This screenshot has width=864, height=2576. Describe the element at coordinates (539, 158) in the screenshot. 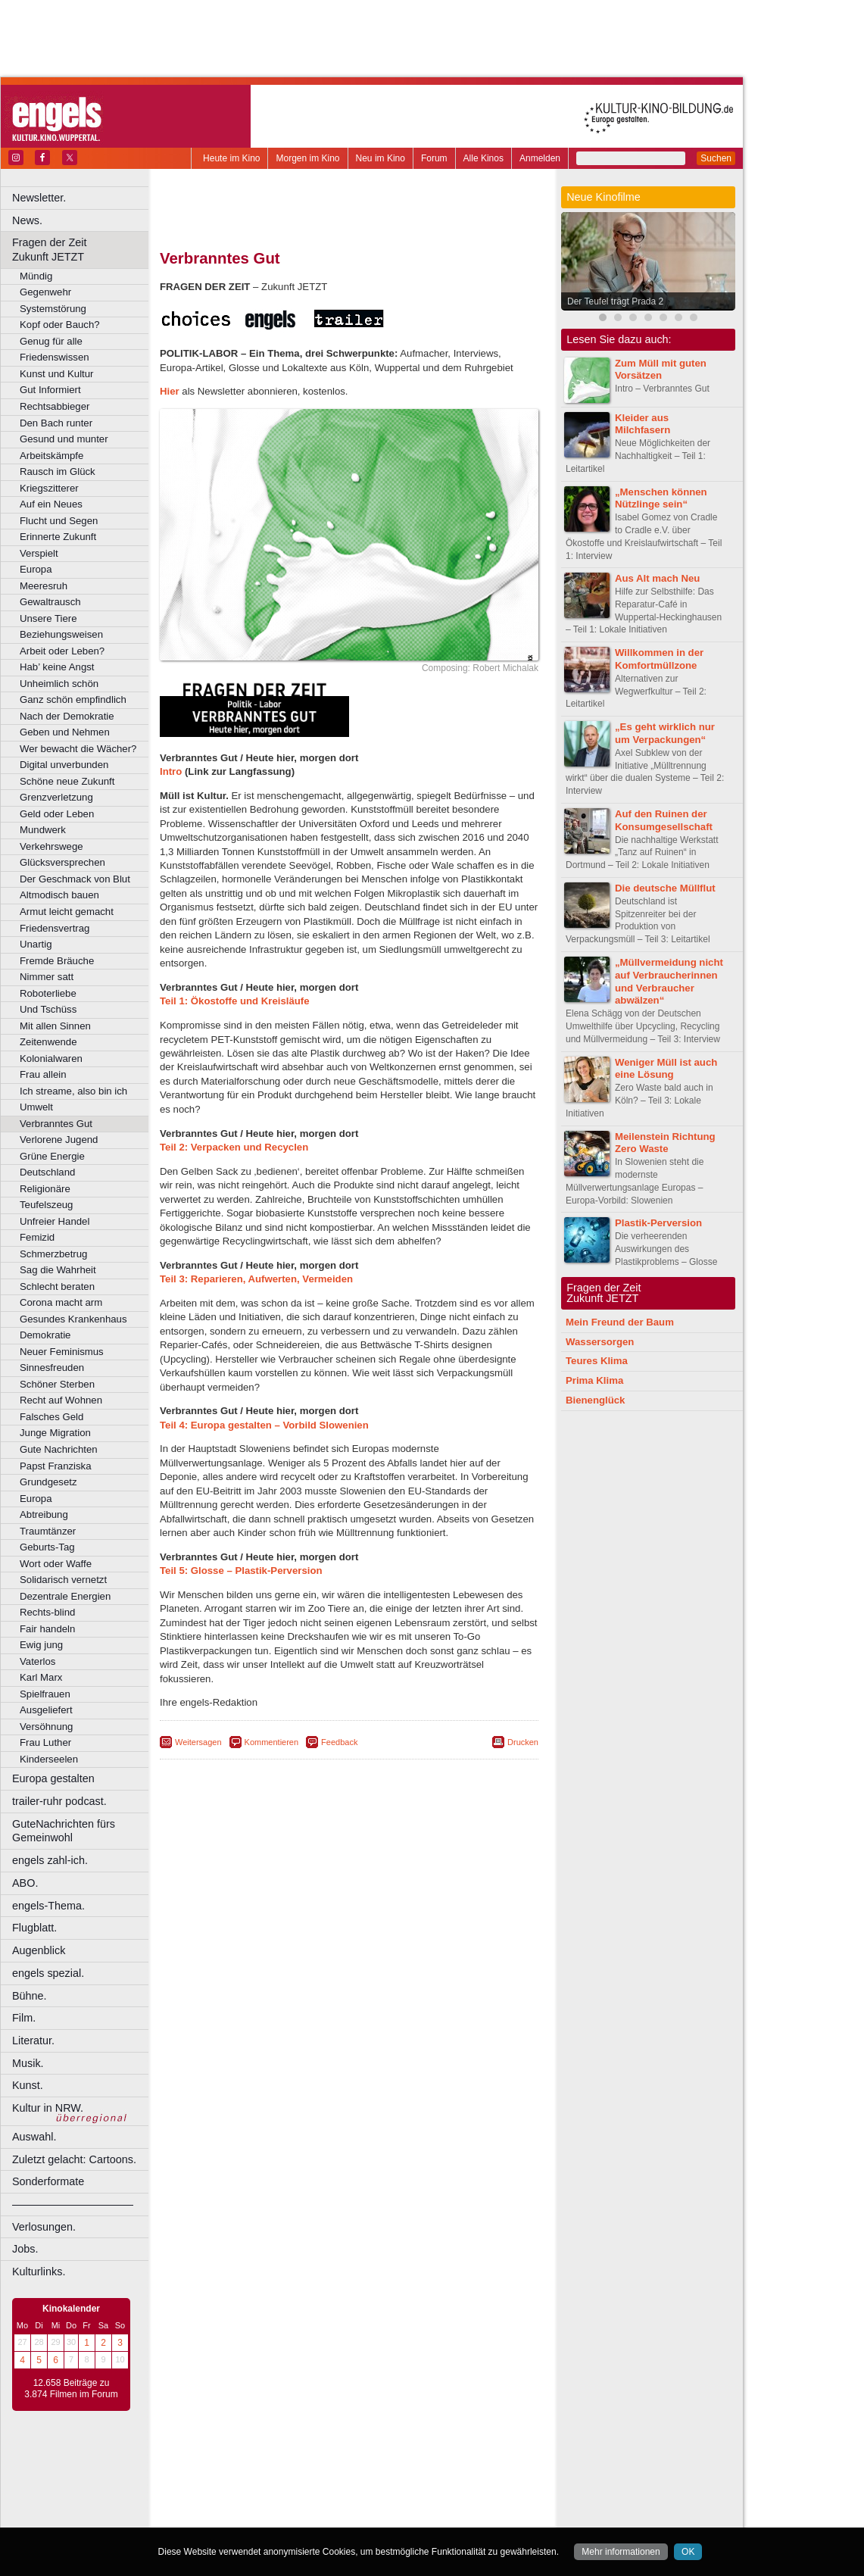

I see `Anmelden` at that location.